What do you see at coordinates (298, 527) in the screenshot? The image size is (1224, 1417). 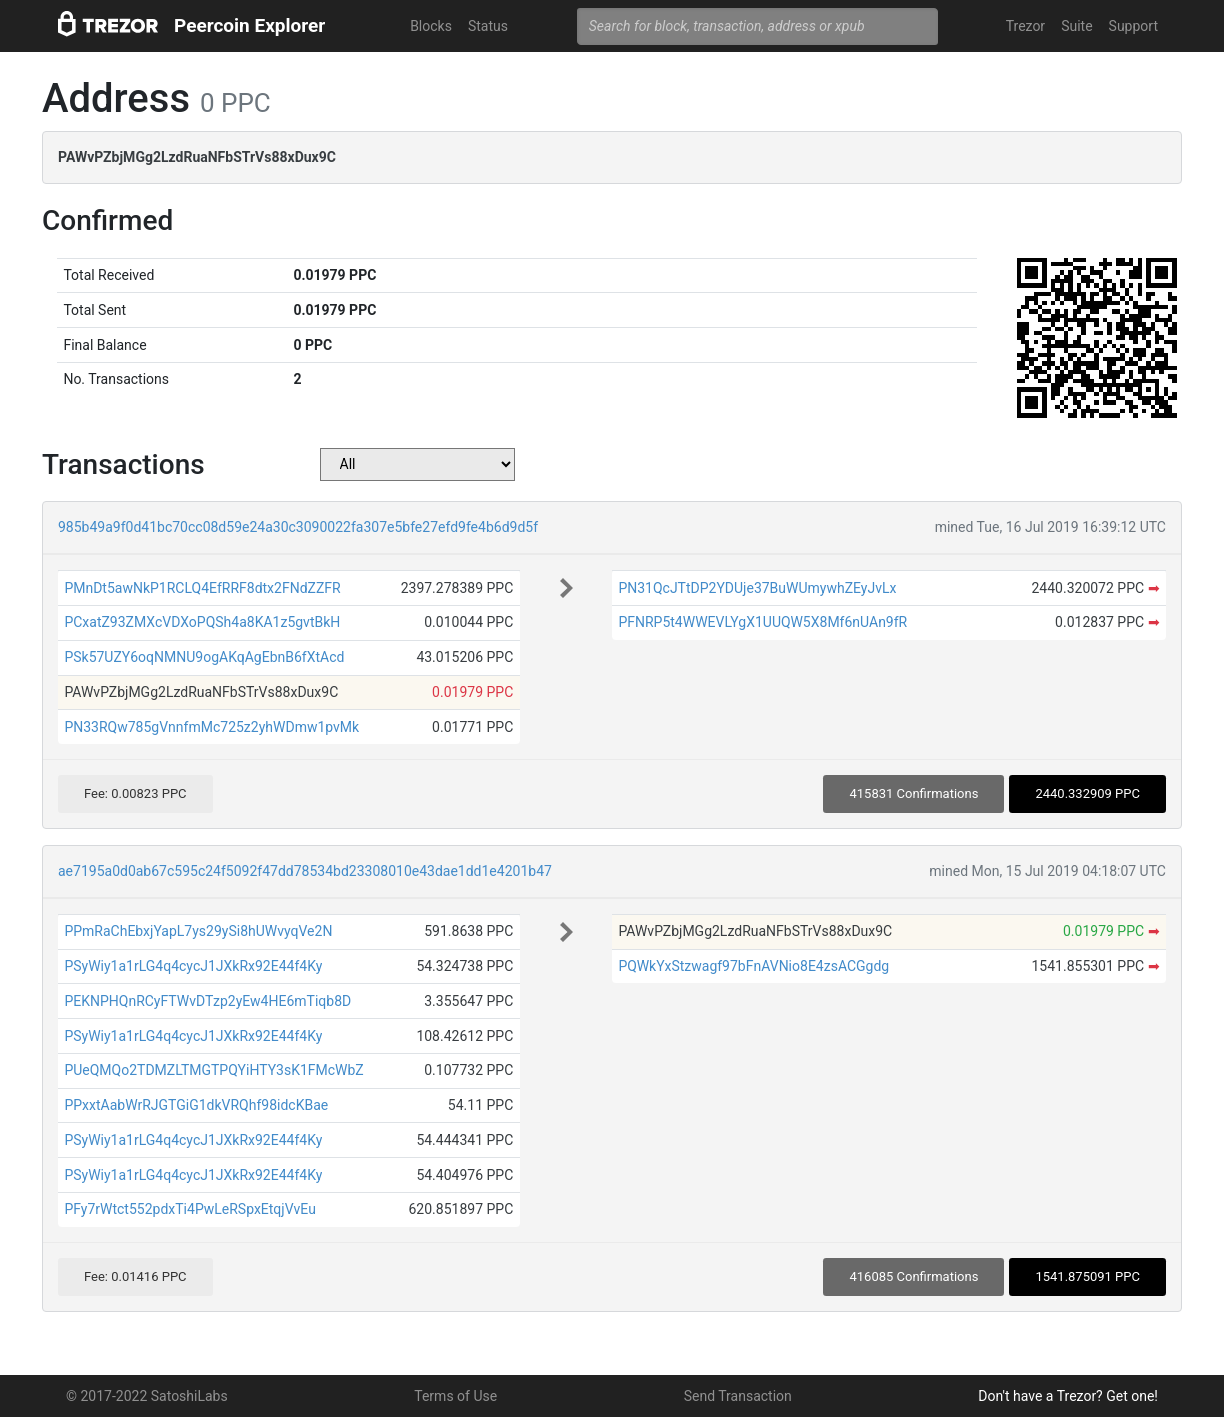 I see `985b49a9f0d41bc70cc08d59e24a30c3090022fa307e5bfe27efd9fe4b6d9d5f` at bounding box center [298, 527].